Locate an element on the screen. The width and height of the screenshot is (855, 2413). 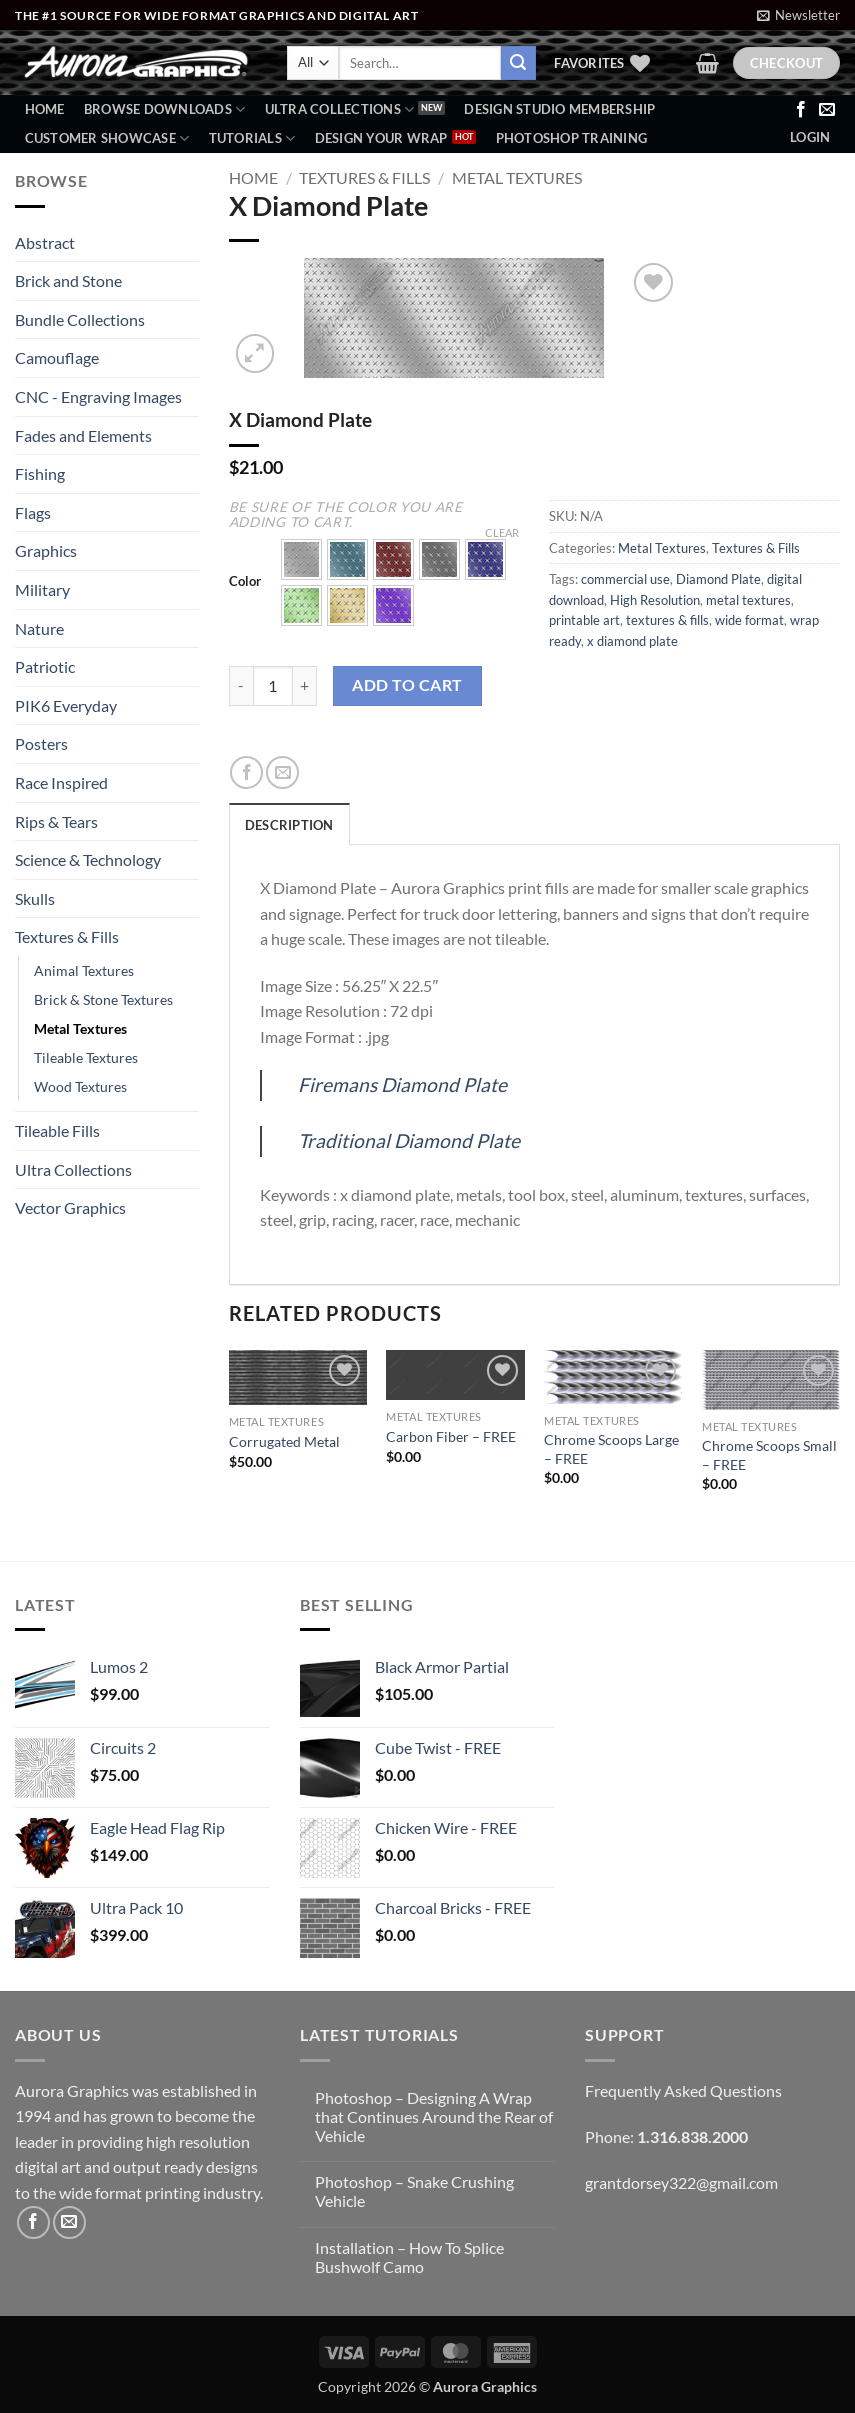
Corrugated Metal is located at coordinates (284, 1441).